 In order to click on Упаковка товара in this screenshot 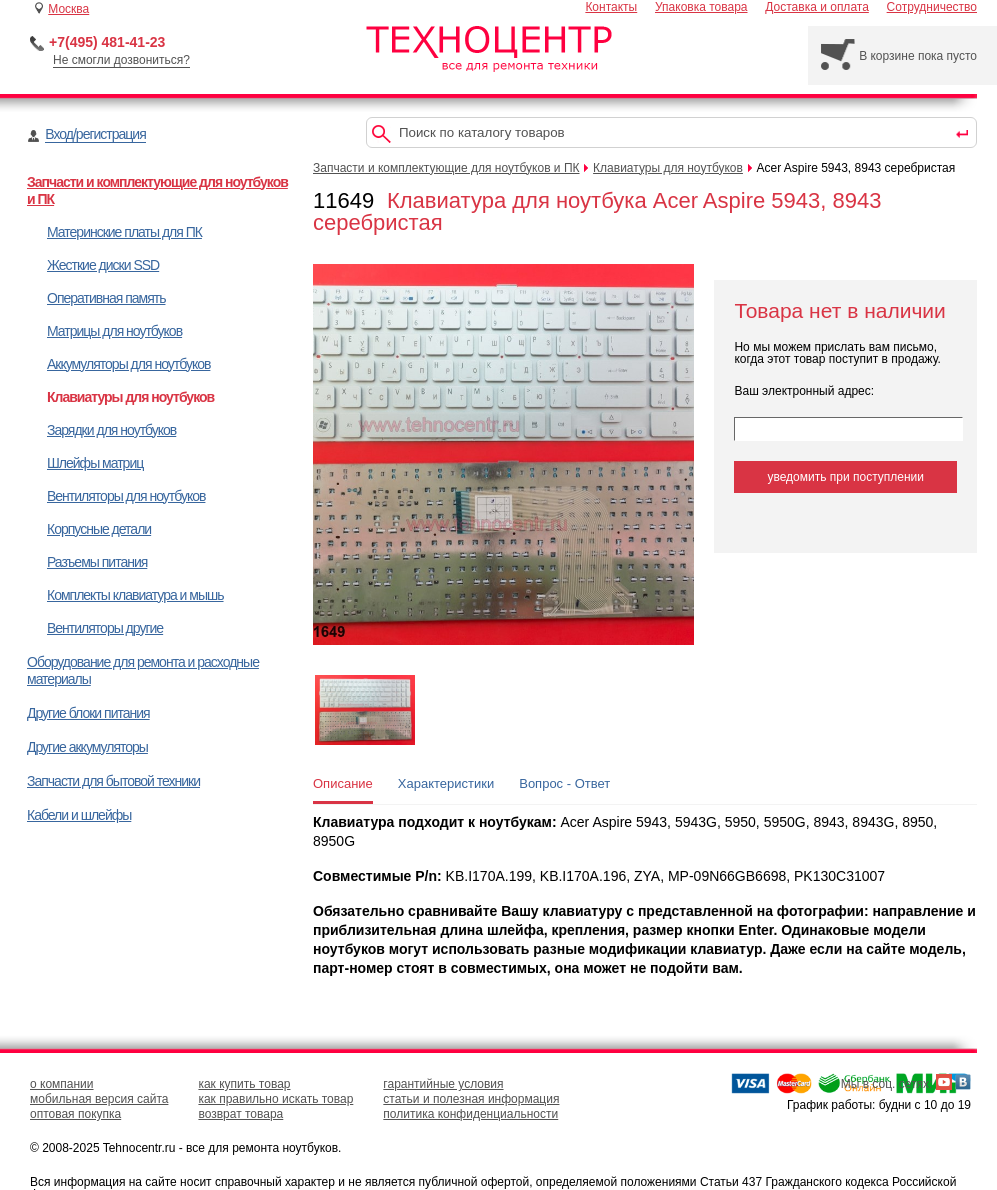, I will do `click(701, 7)`.